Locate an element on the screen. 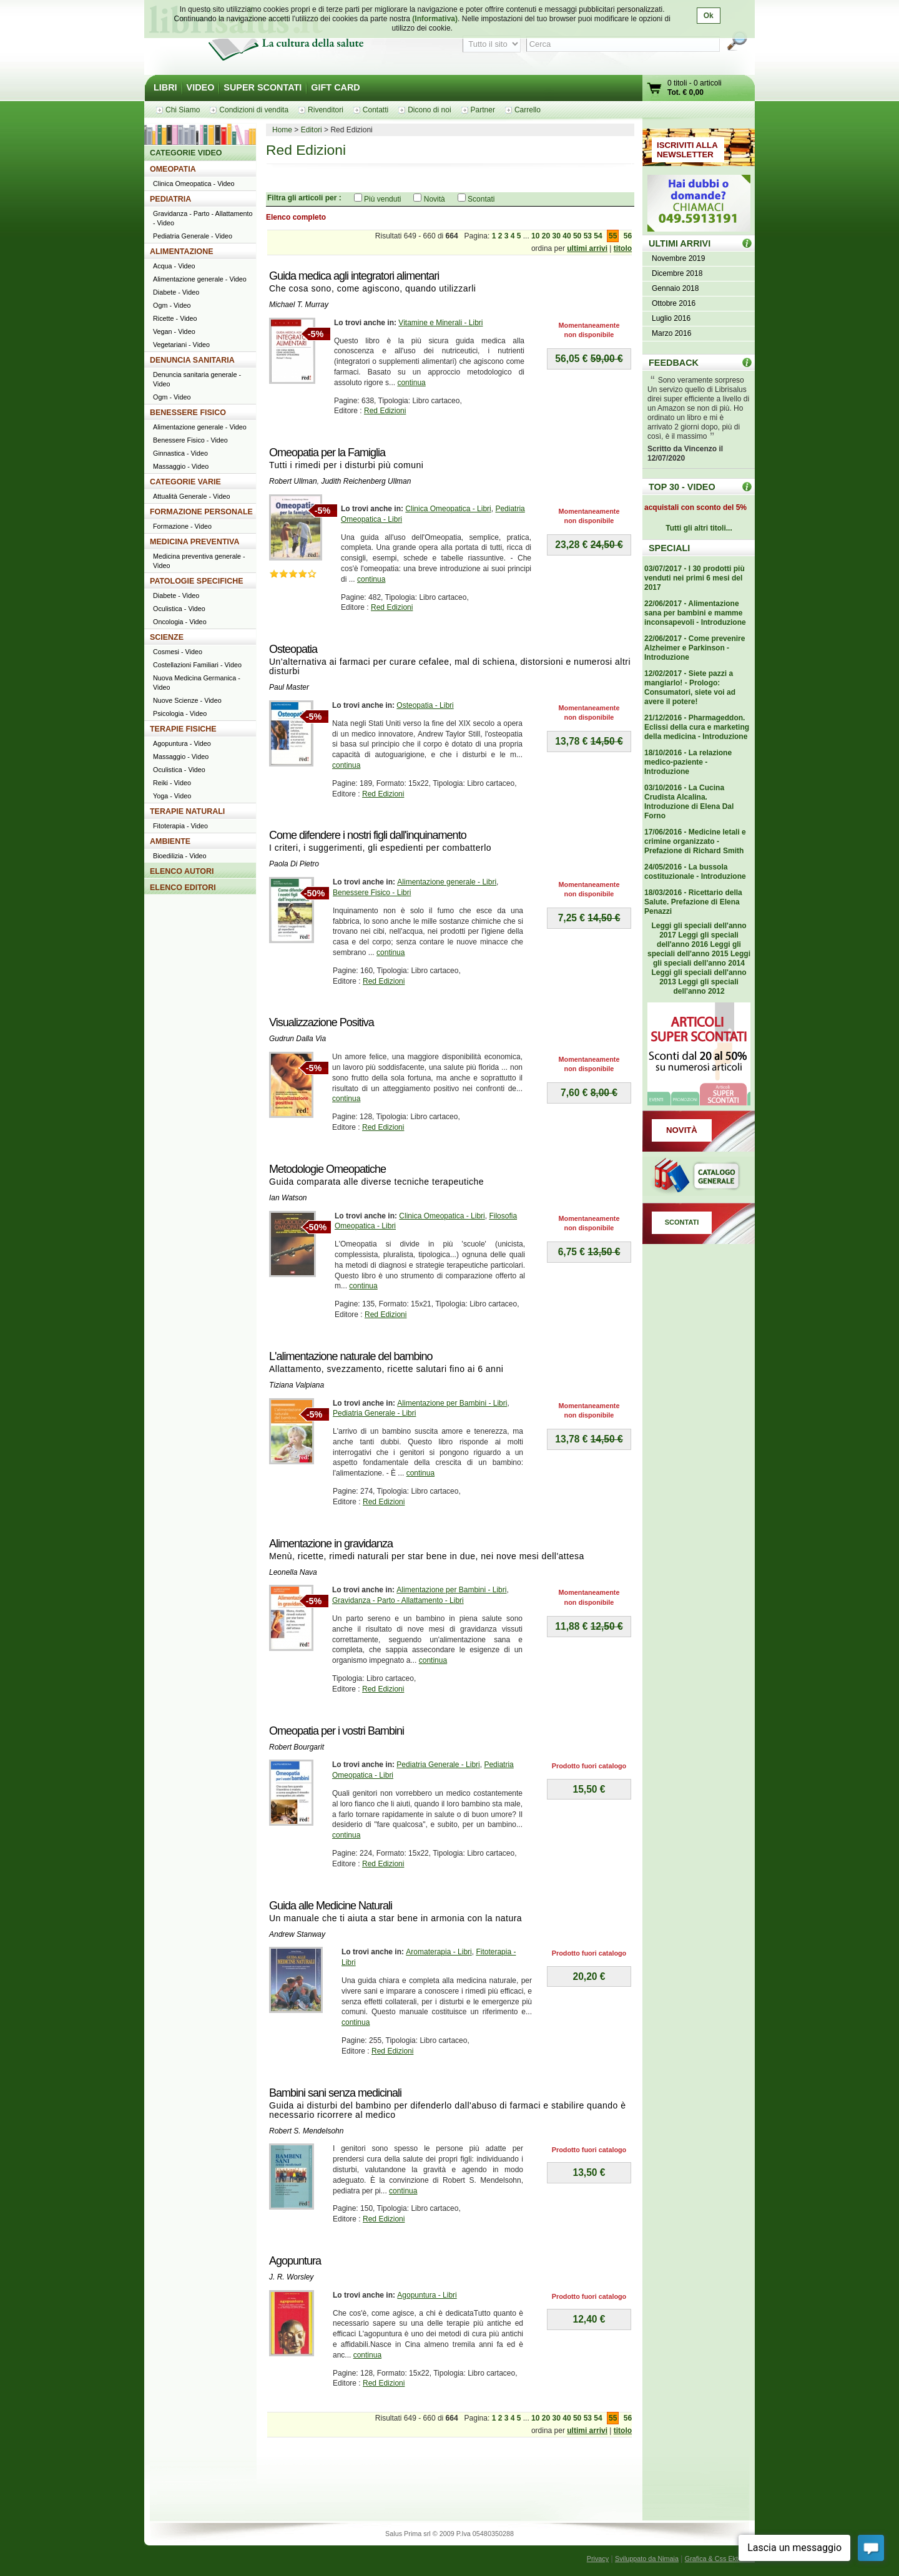  56 is located at coordinates (628, 236).